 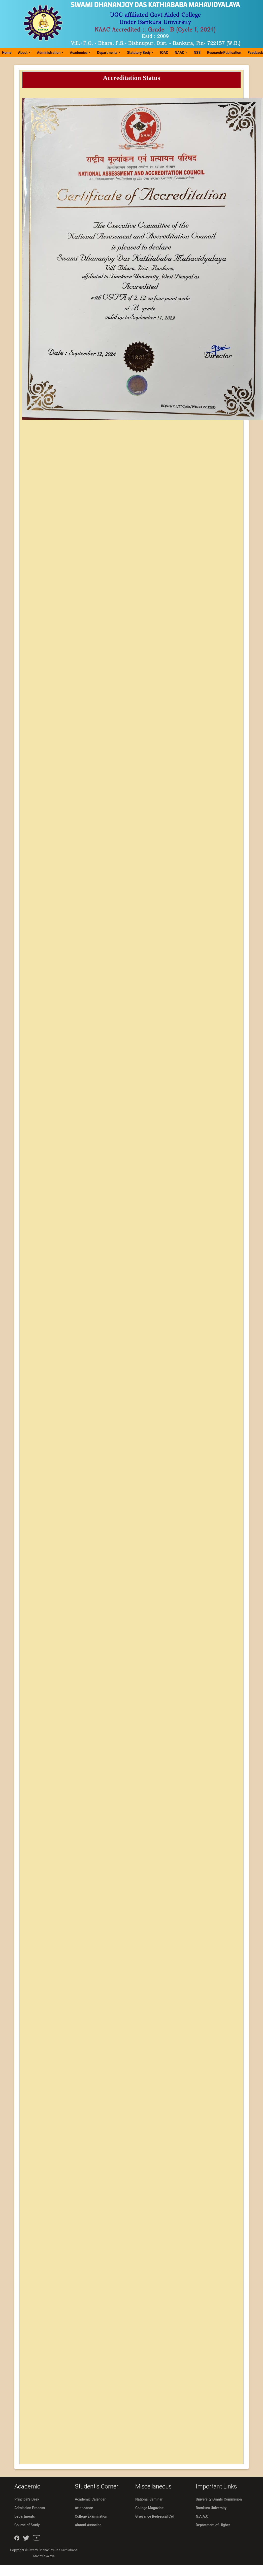 What do you see at coordinates (219, 2499) in the screenshot?
I see `University Grants Commision` at bounding box center [219, 2499].